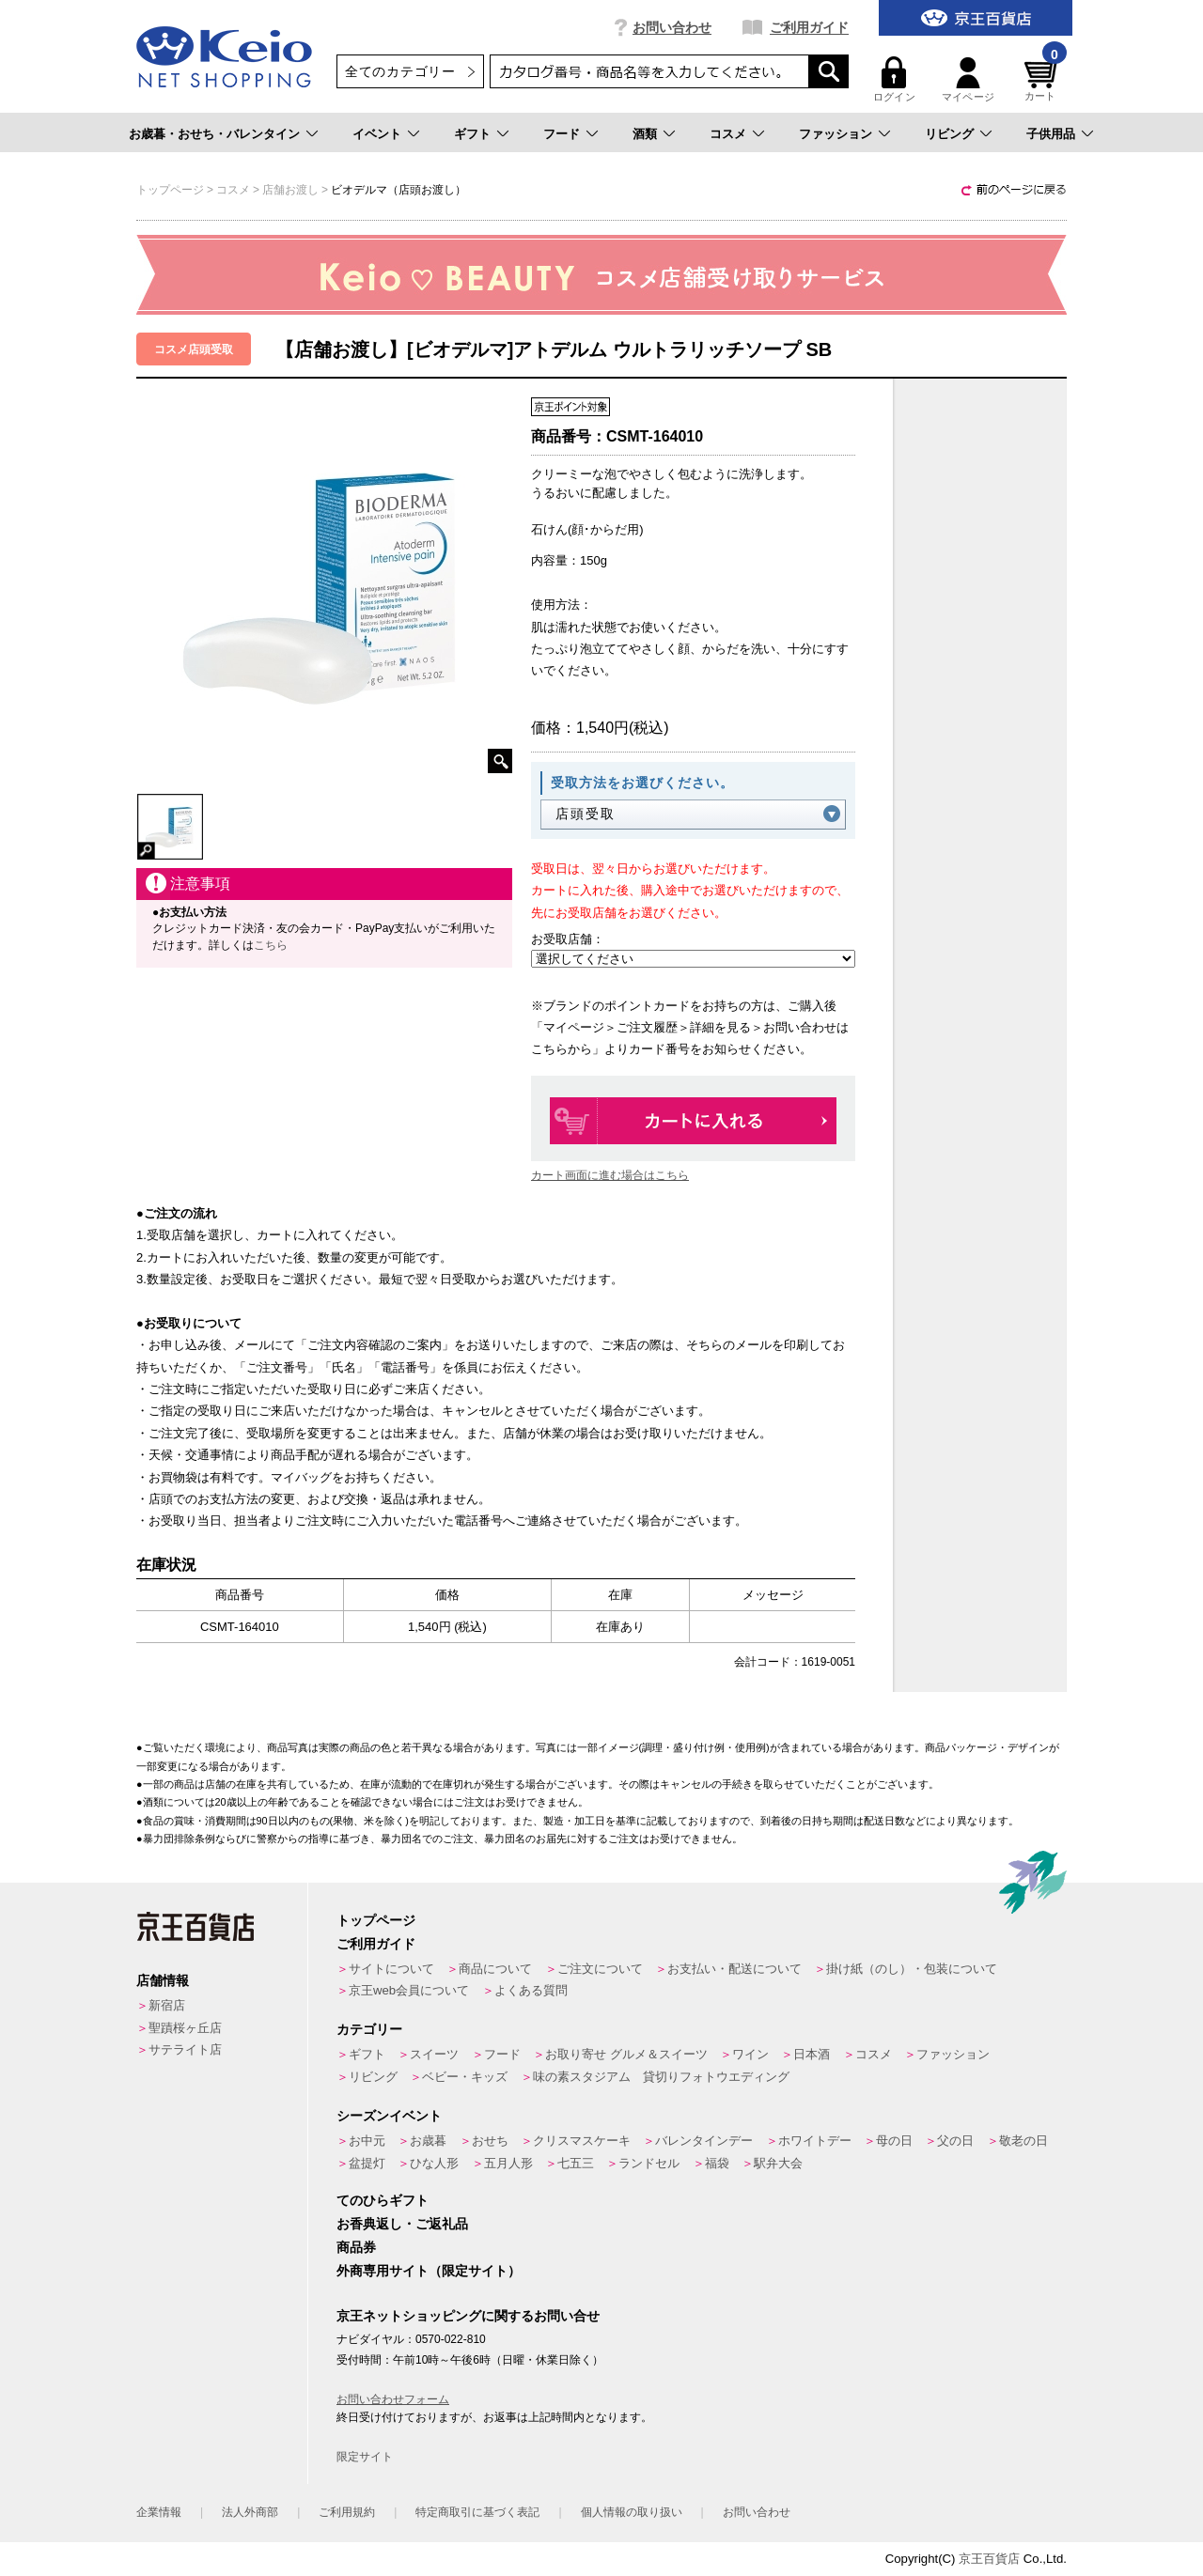 The width and height of the screenshot is (1203, 2576). What do you see at coordinates (600, 1969) in the screenshot?
I see `ご注文について` at bounding box center [600, 1969].